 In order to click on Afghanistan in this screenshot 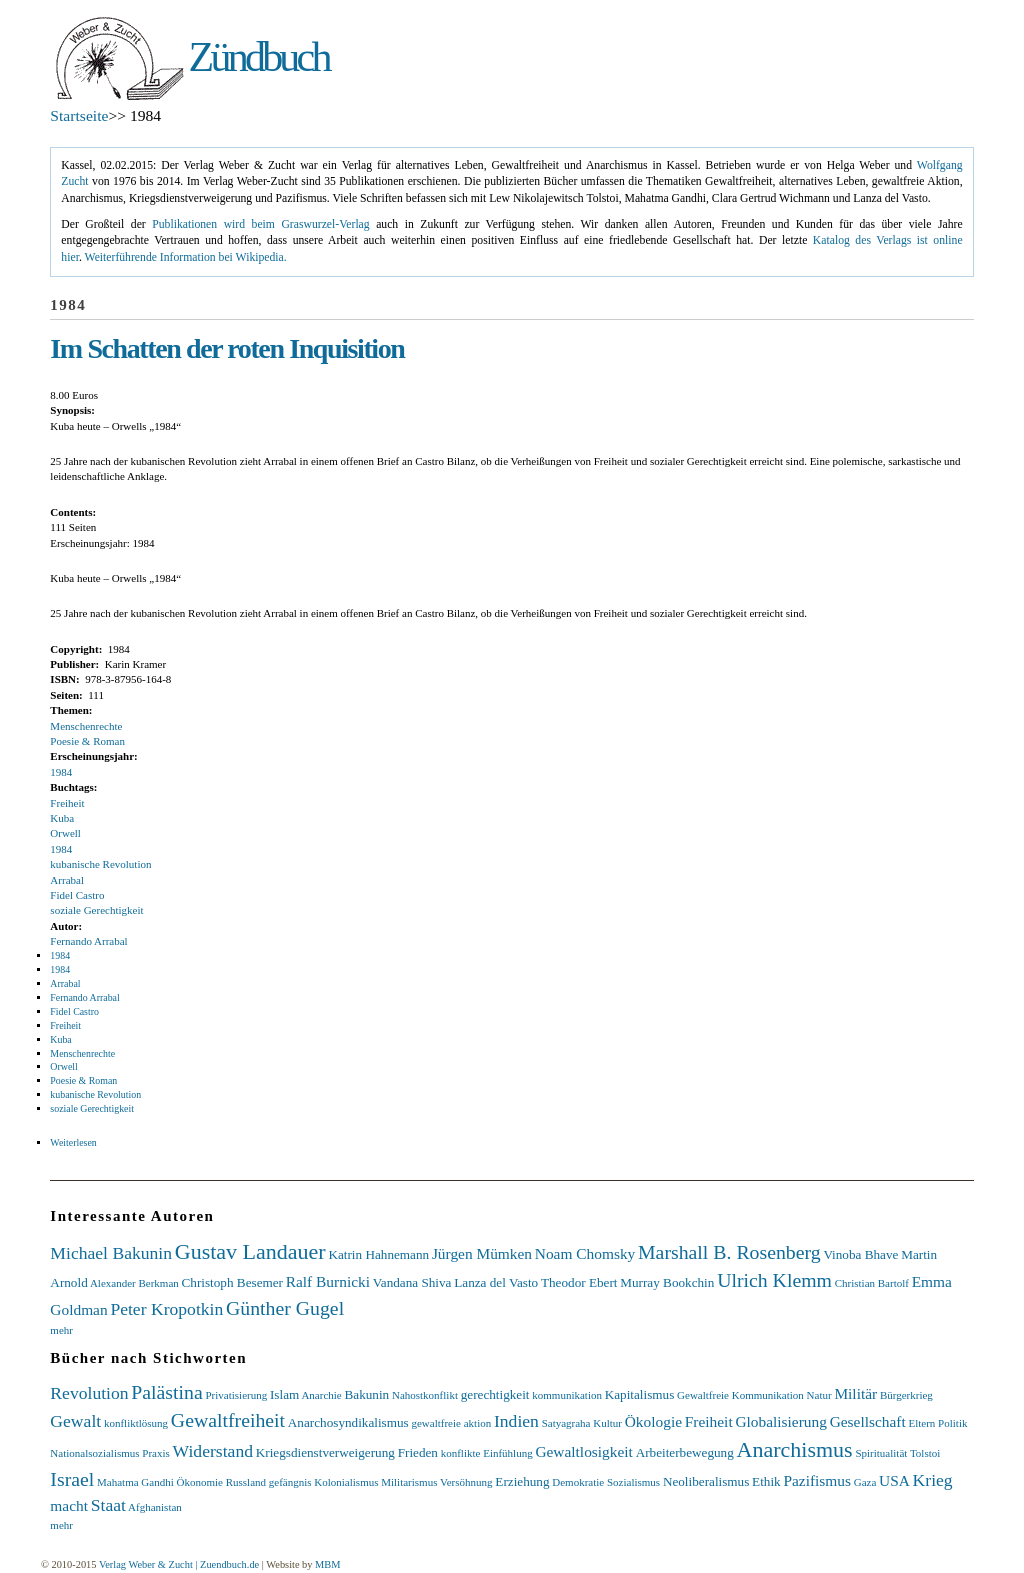, I will do `click(155, 1507)`.